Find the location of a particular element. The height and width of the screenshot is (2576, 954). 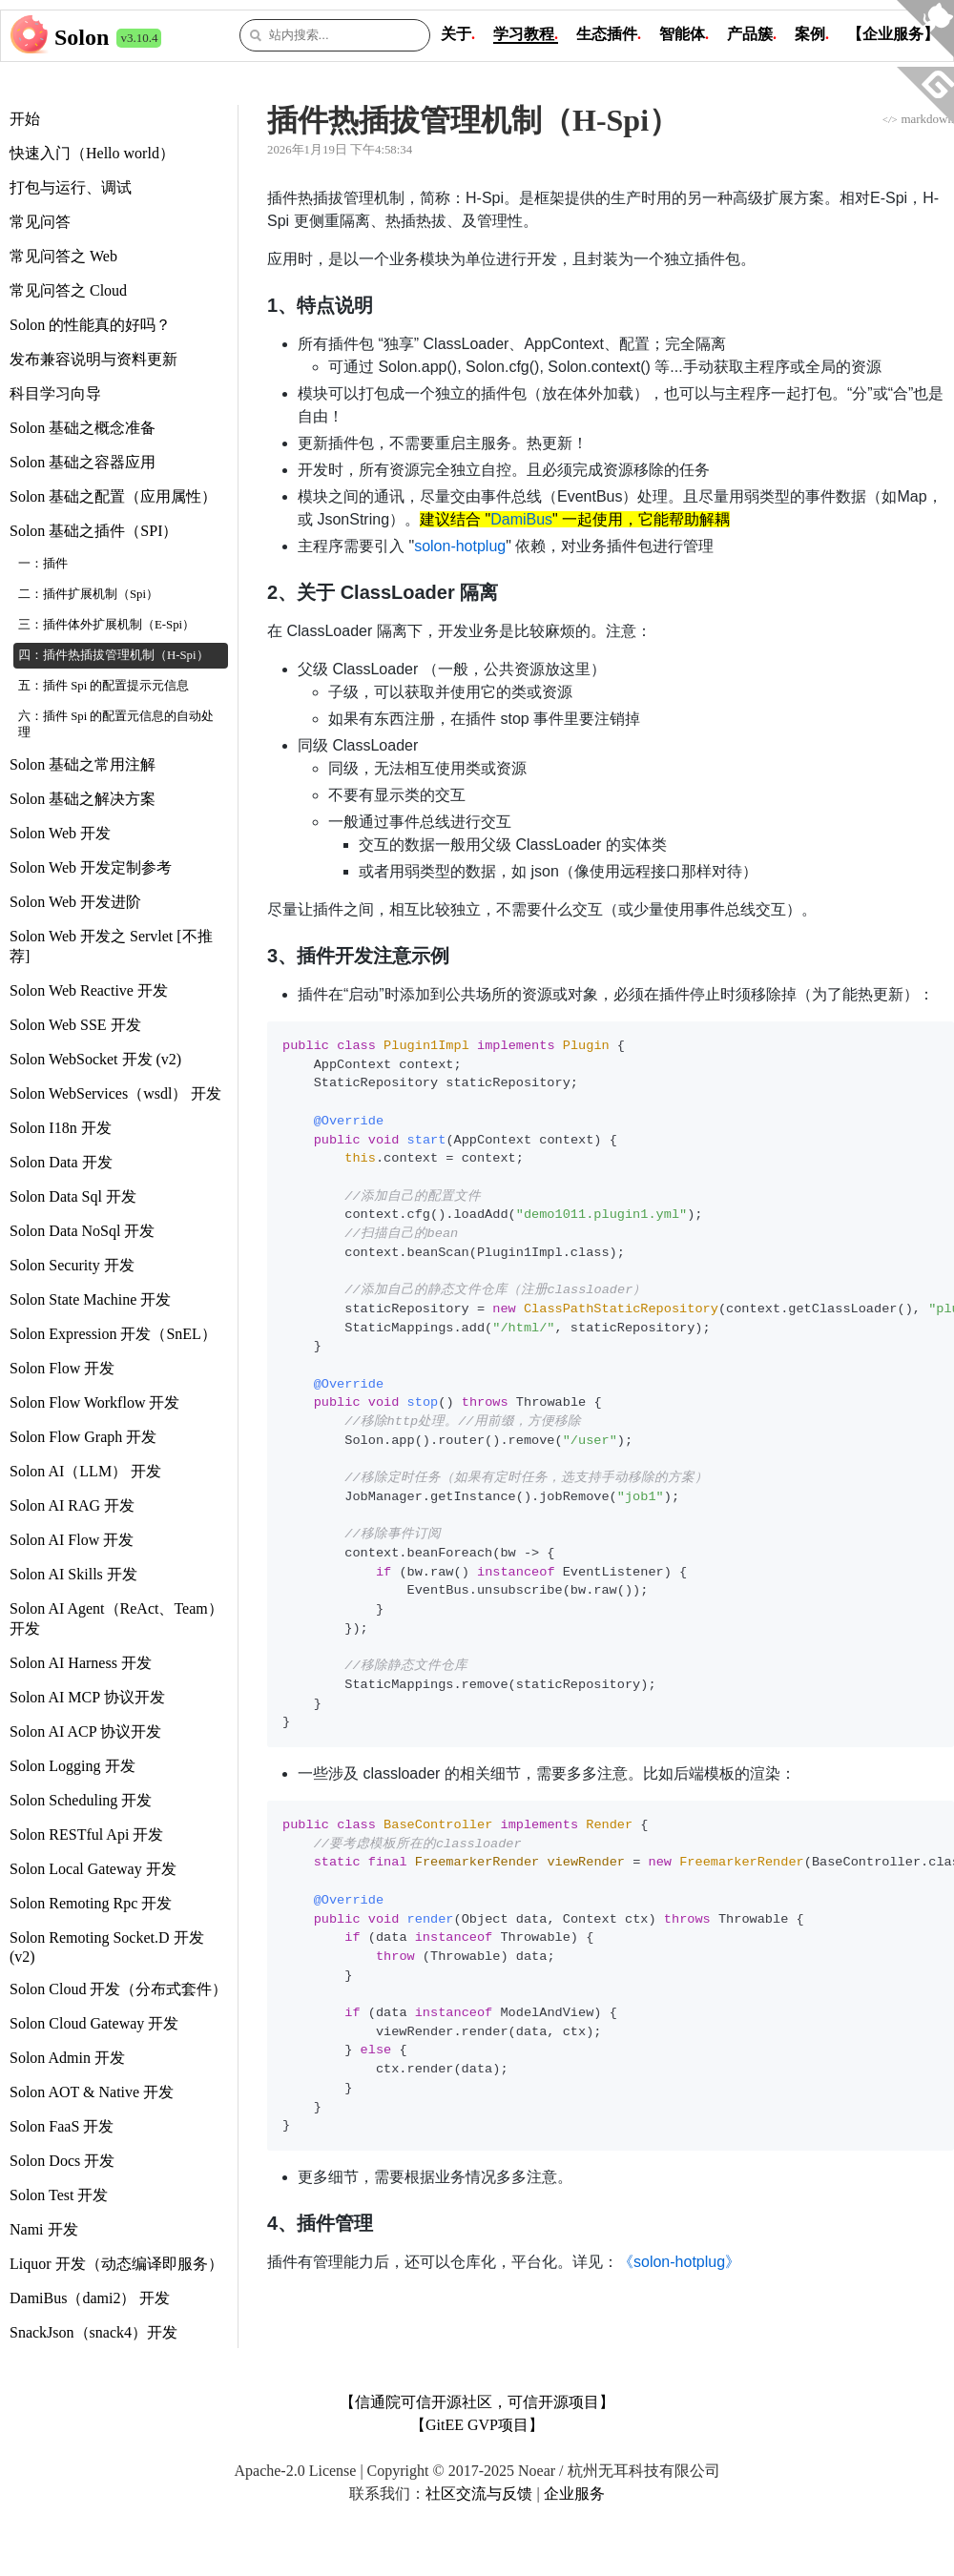

常见问答之 Cloud is located at coordinates (68, 290).